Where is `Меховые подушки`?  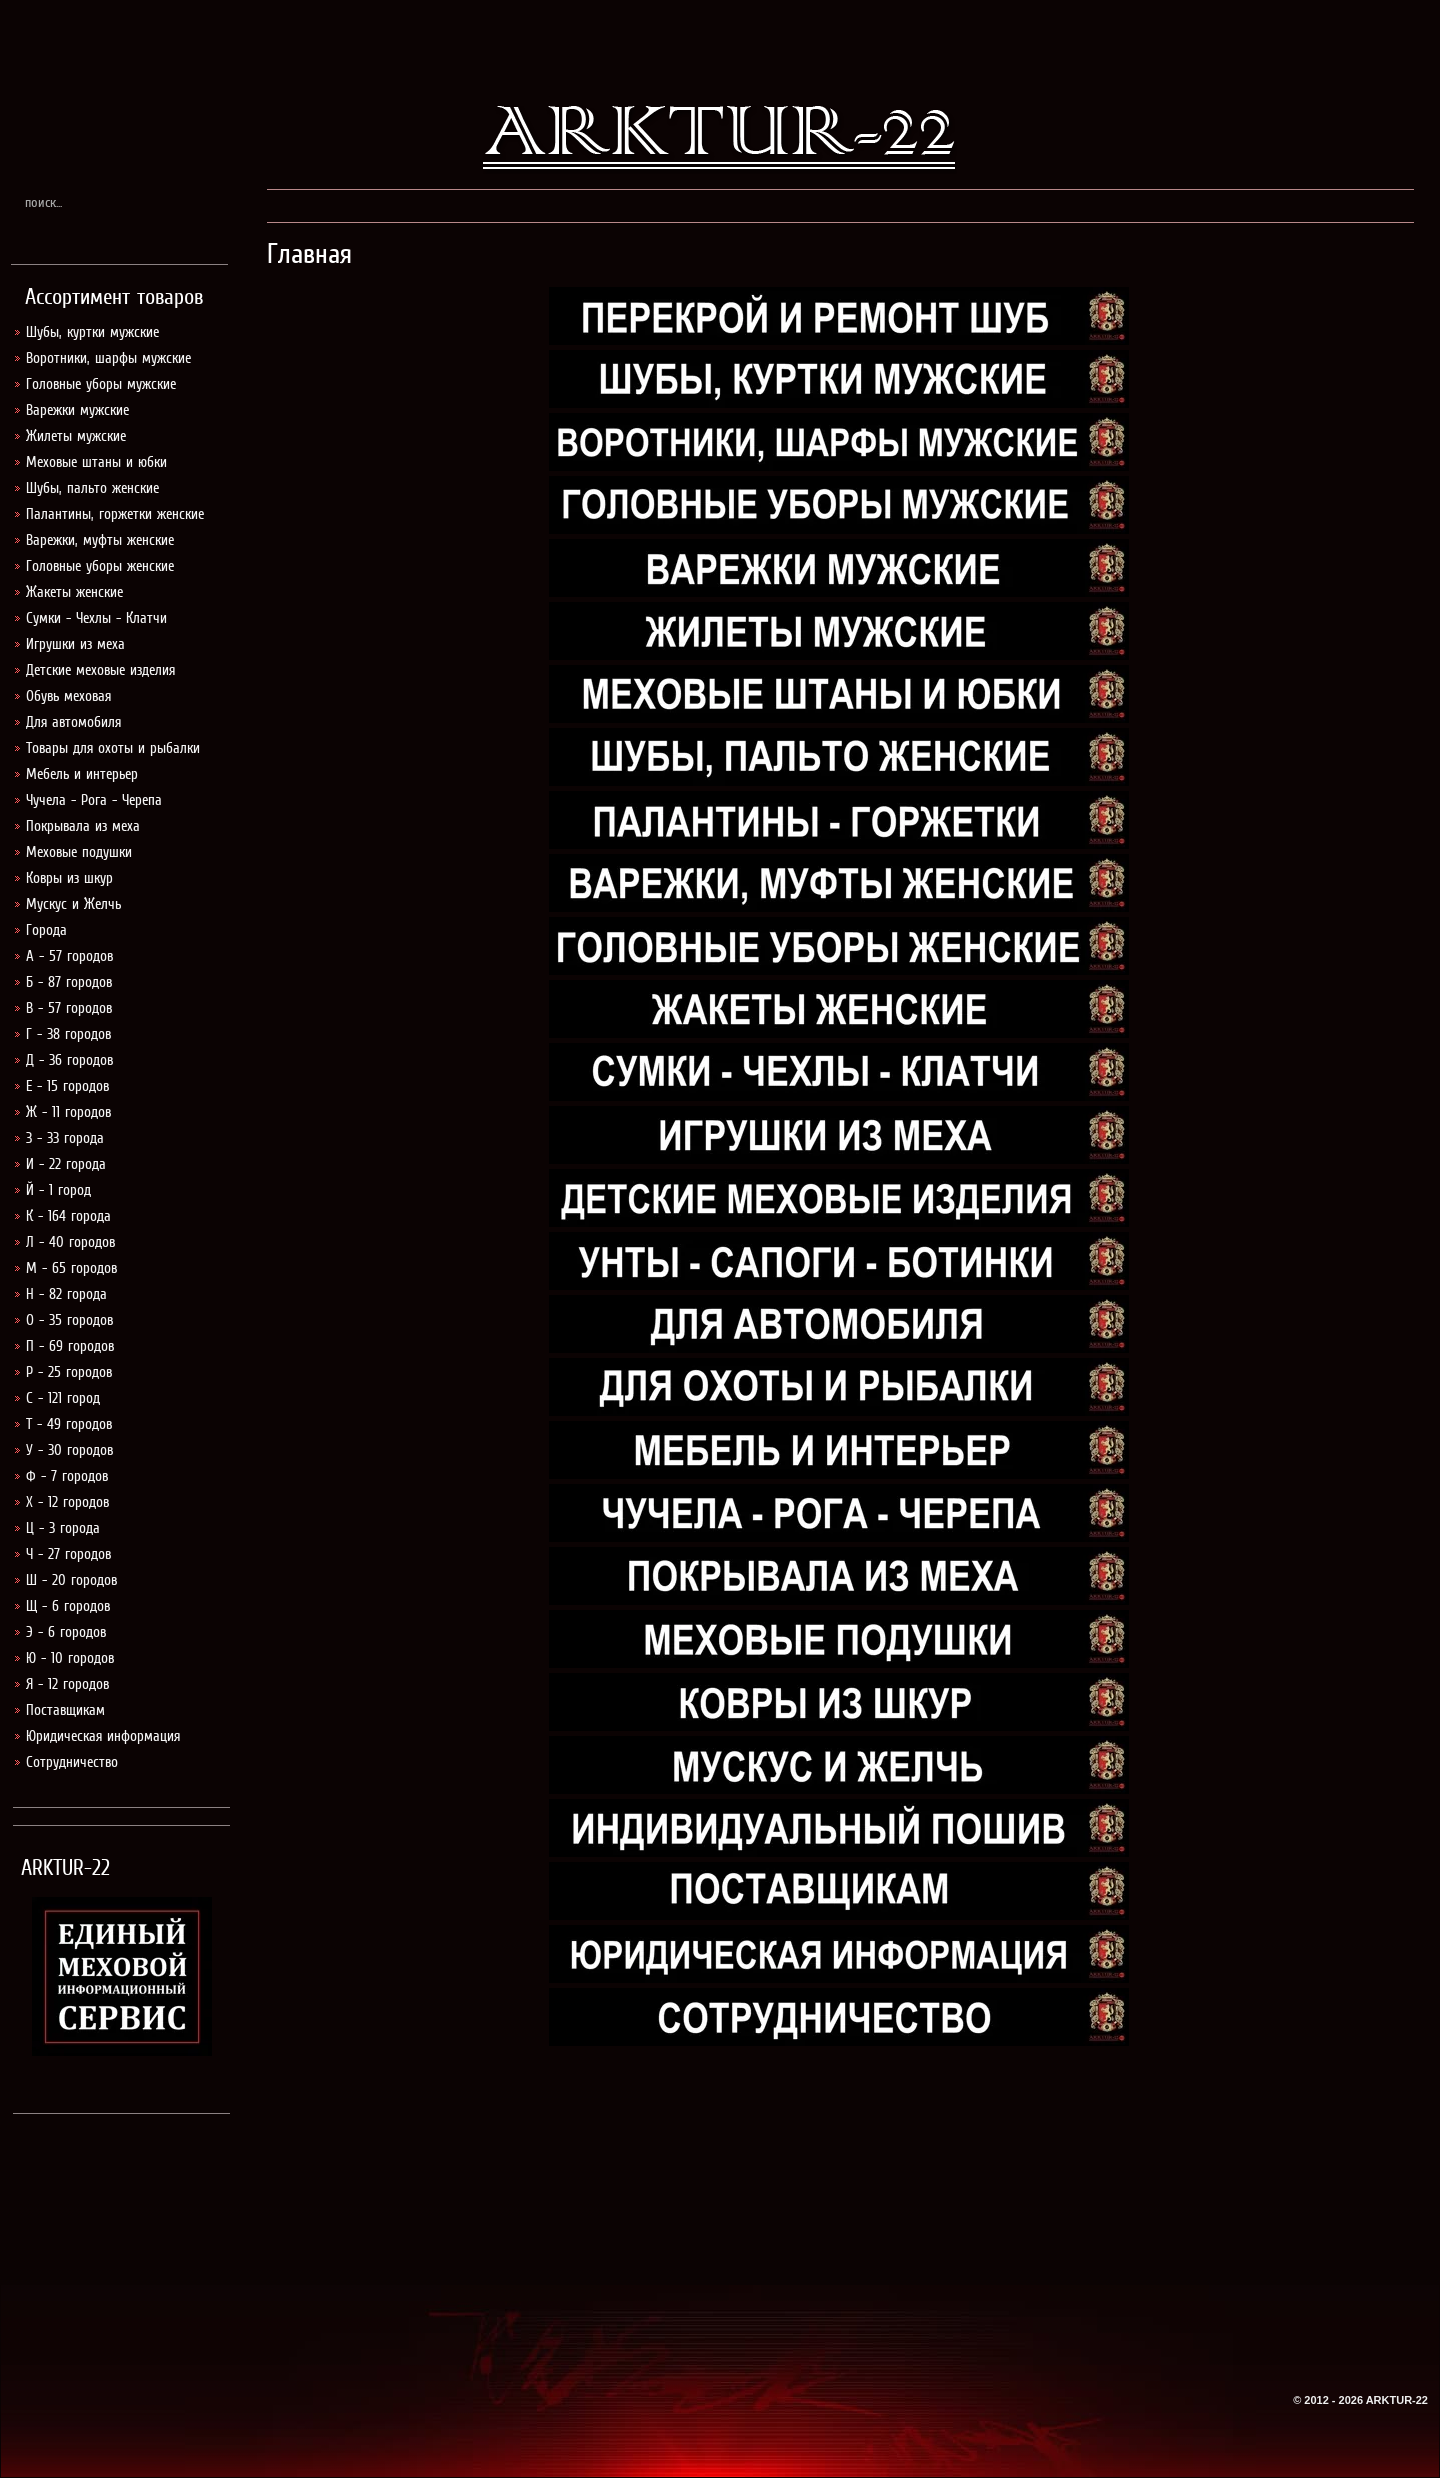
Меховые подушки is located at coordinates (79, 852).